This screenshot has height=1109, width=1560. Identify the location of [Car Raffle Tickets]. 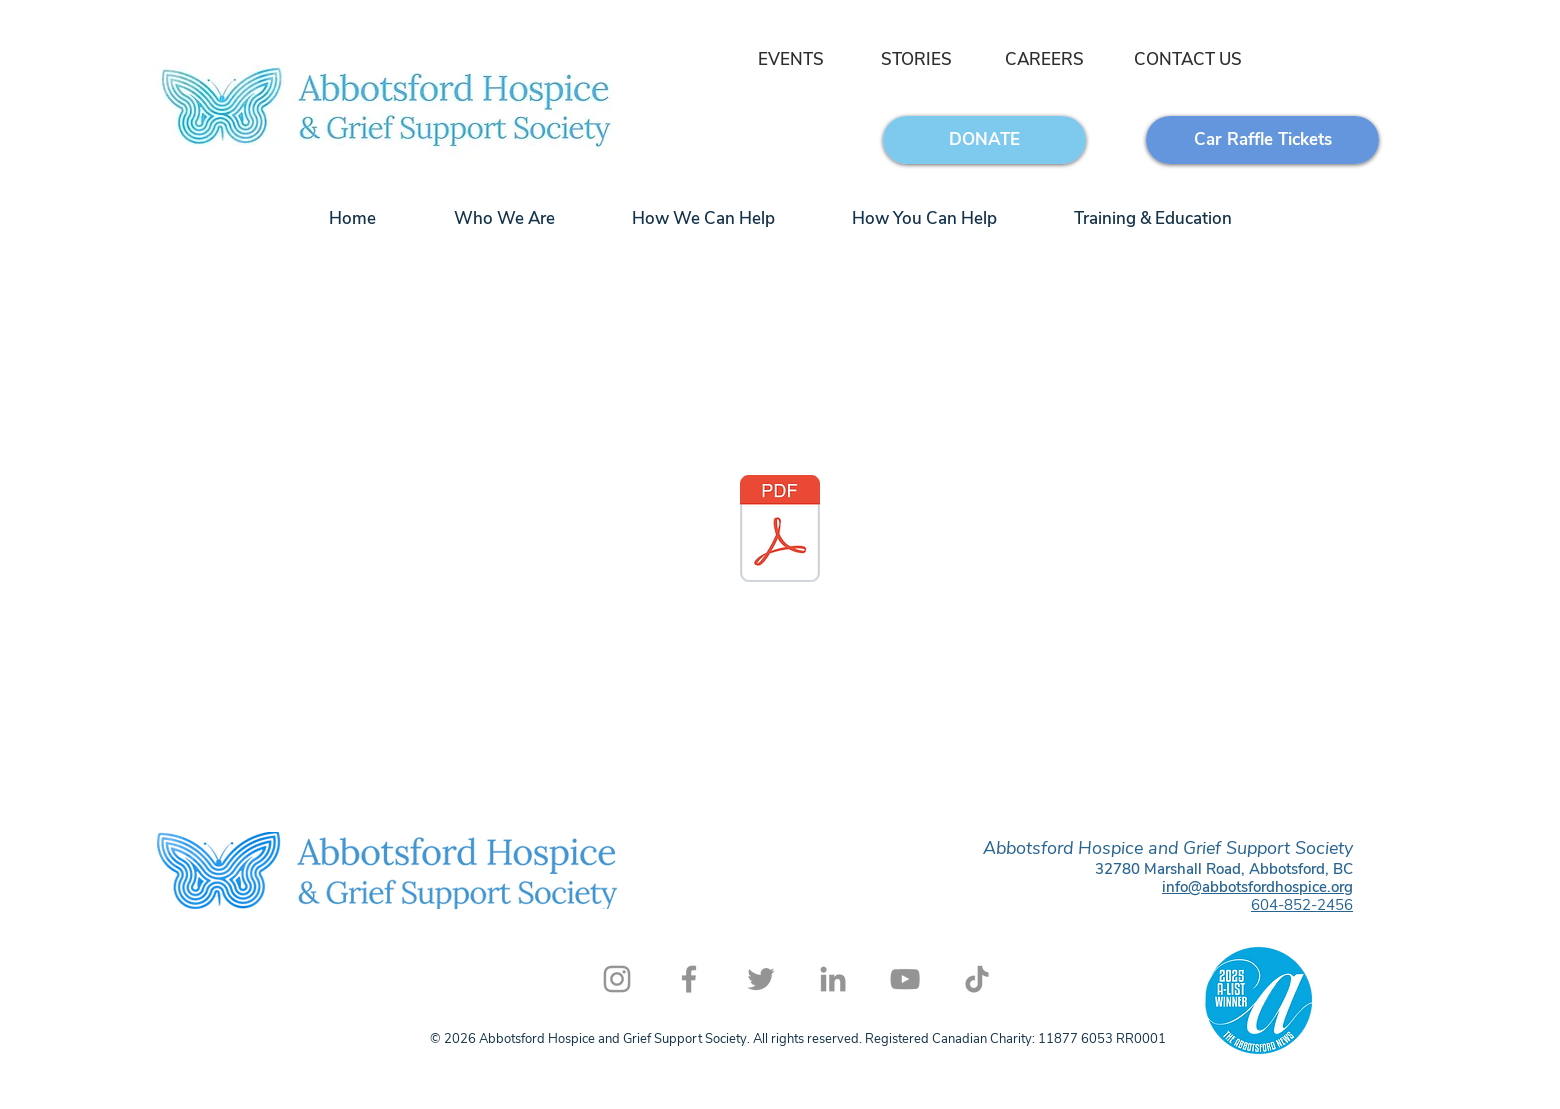
(1262, 140).